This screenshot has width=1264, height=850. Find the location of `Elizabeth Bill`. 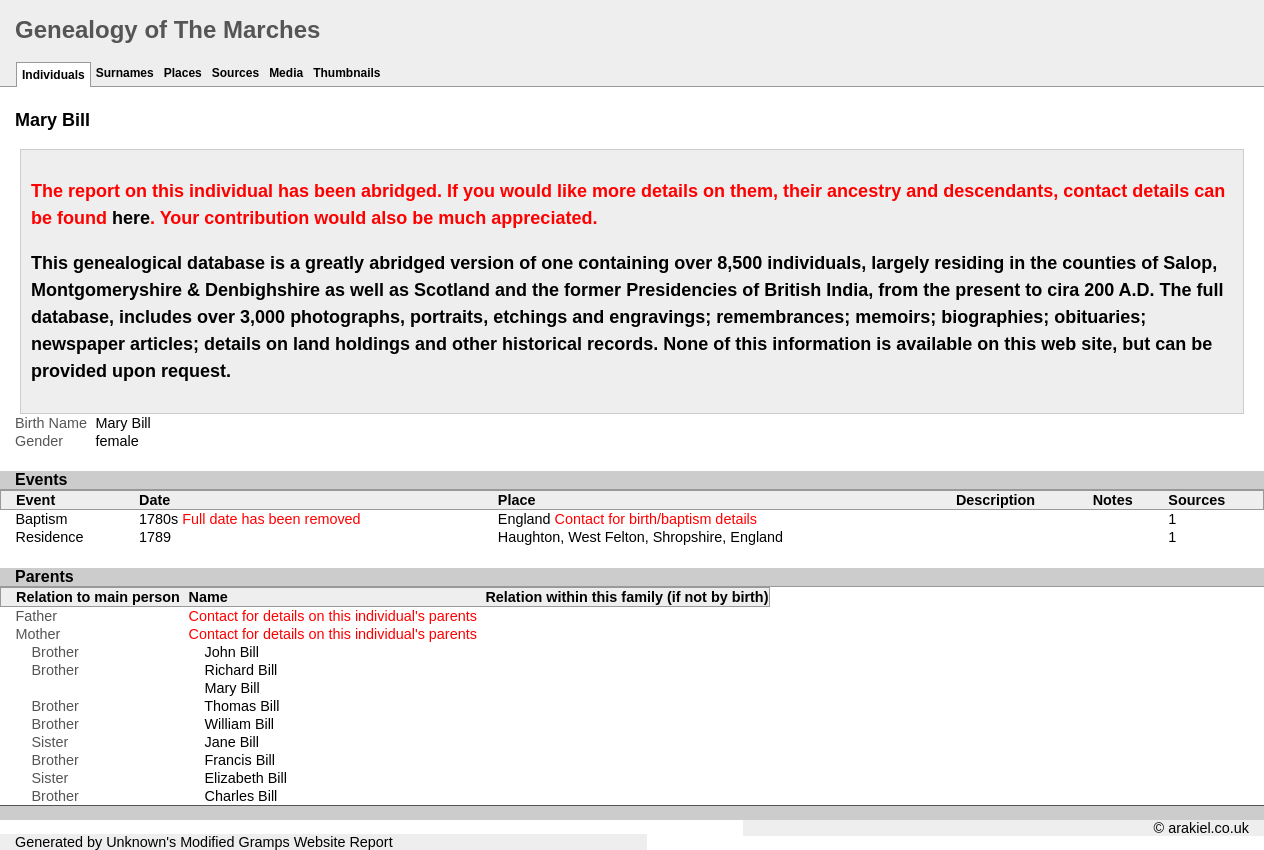

Elizabeth Bill is located at coordinates (246, 778).